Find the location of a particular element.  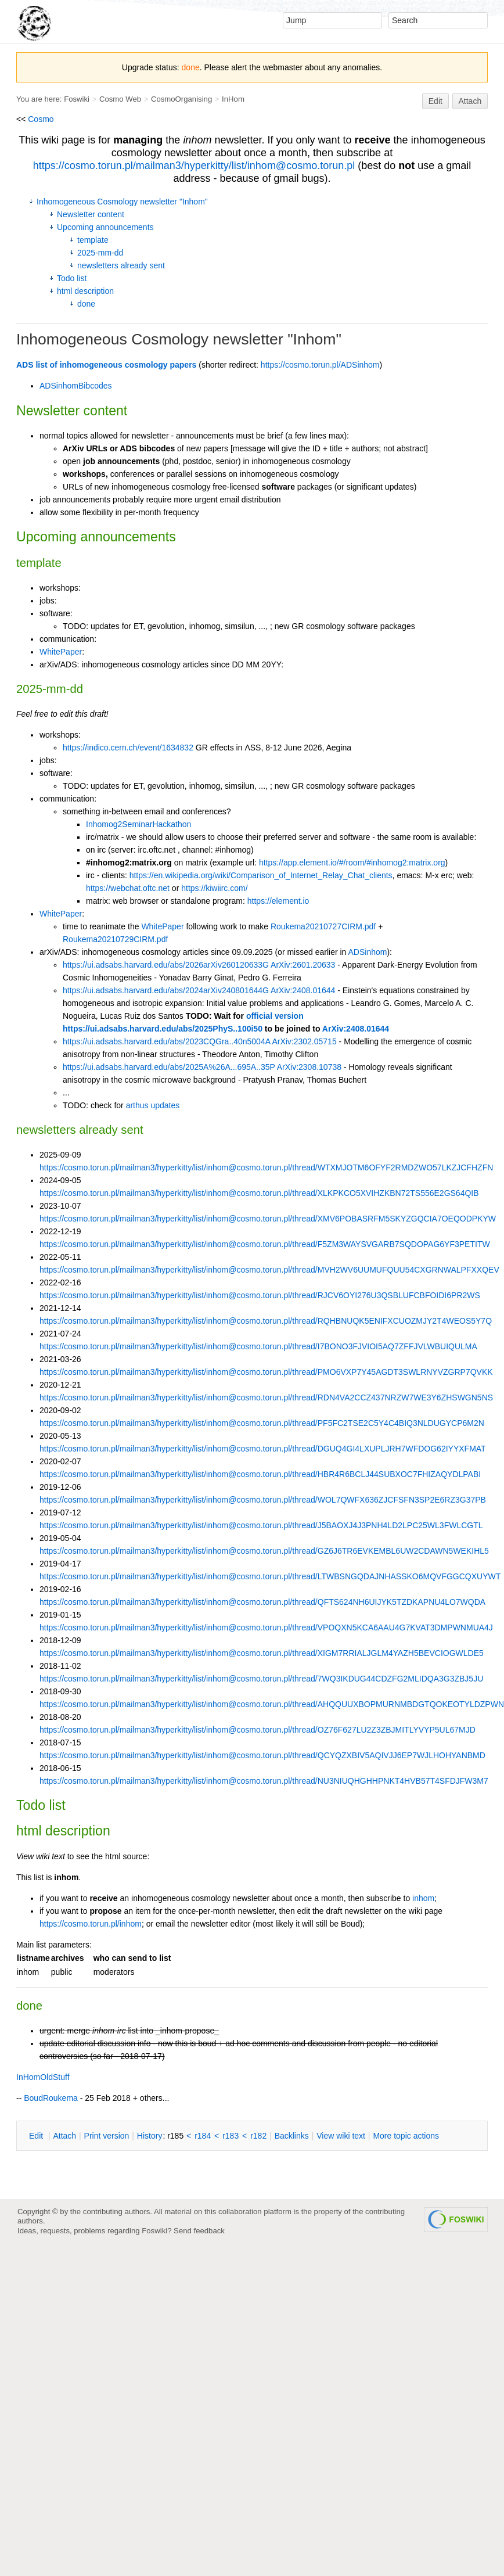

r183 is located at coordinates (230, 2135).